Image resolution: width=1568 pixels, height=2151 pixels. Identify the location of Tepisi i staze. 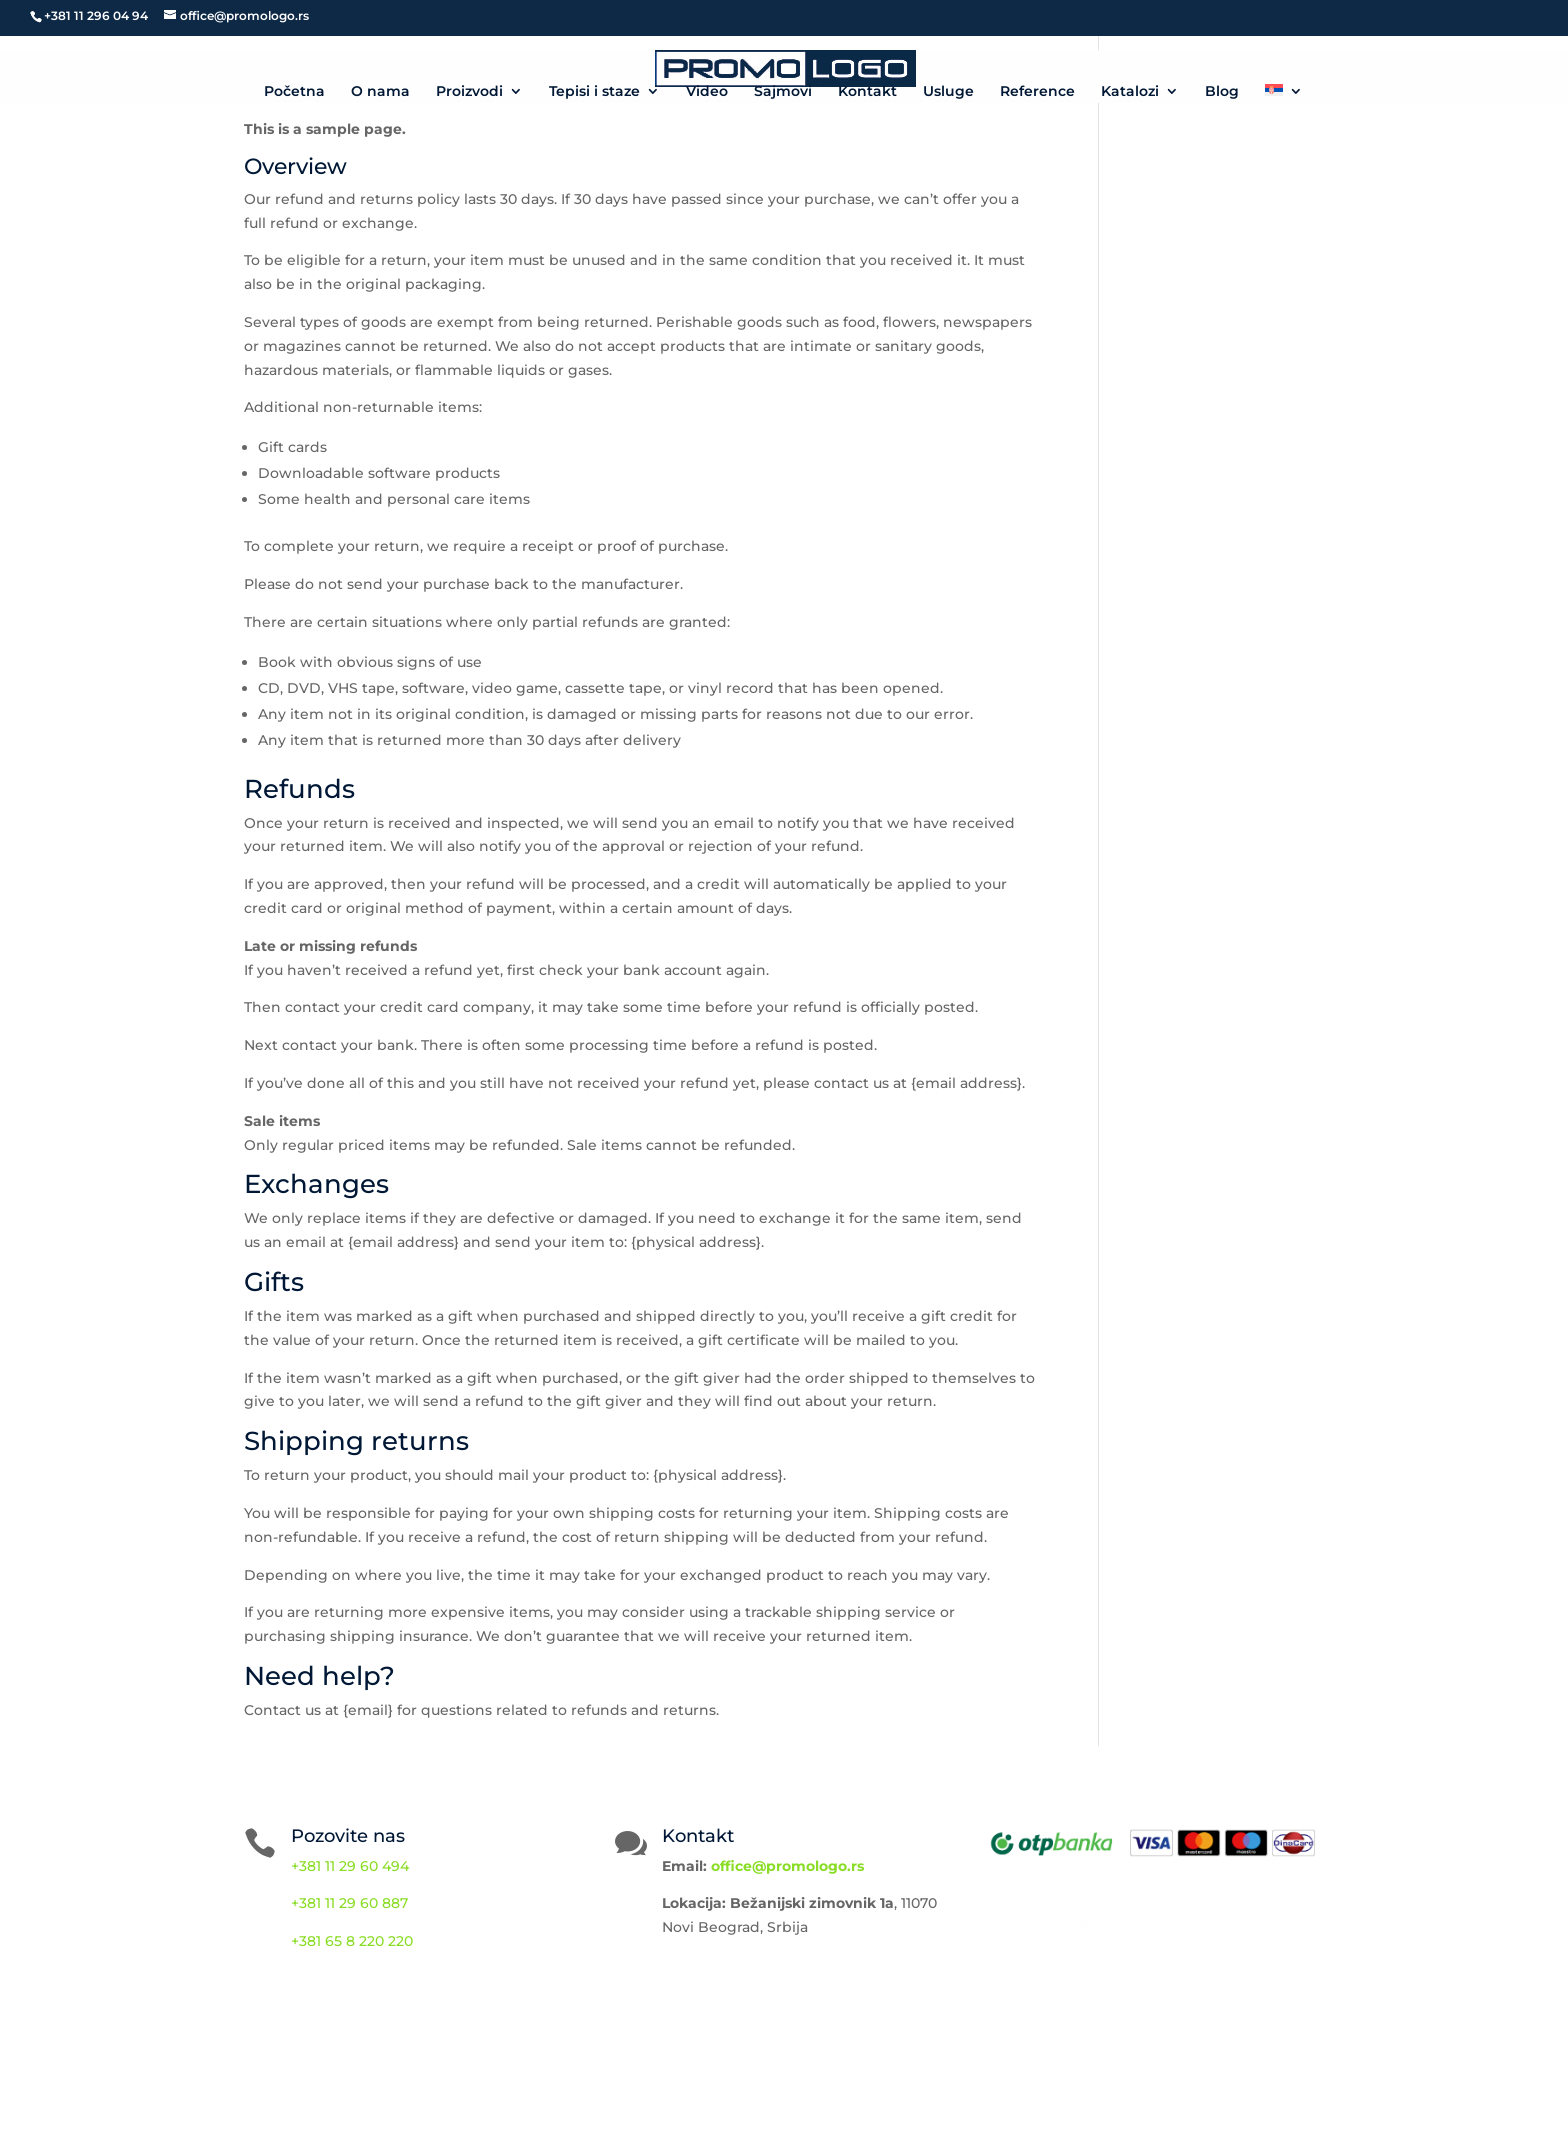
(594, 92).